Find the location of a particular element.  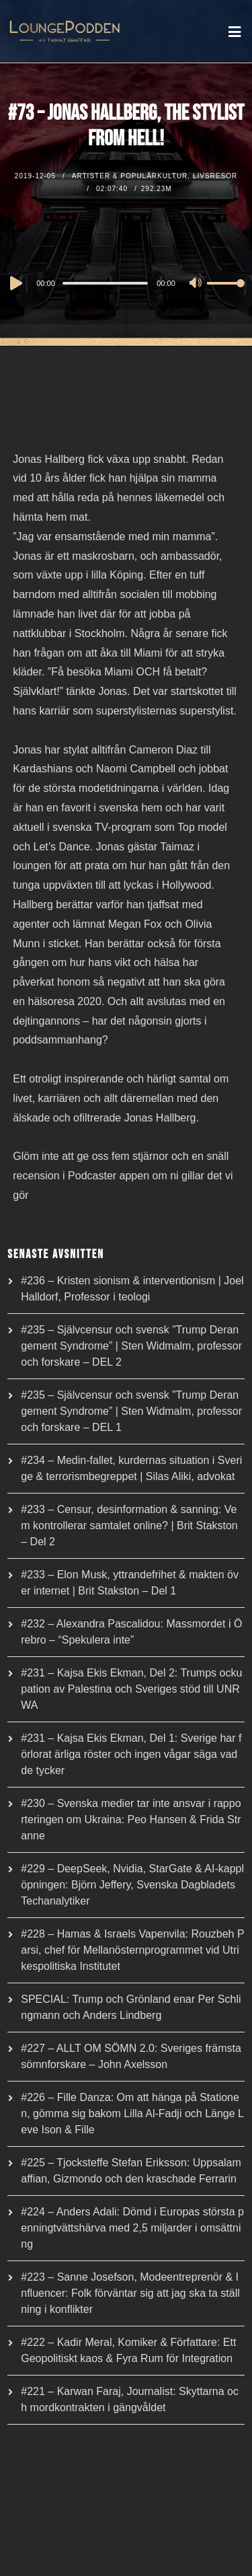

#235 – Självcensur och svensk ”Trump Derangement Syndrome” | Sten Widmalm, professor och forskare – DEL 2 is located at coordinates (131, 1346).